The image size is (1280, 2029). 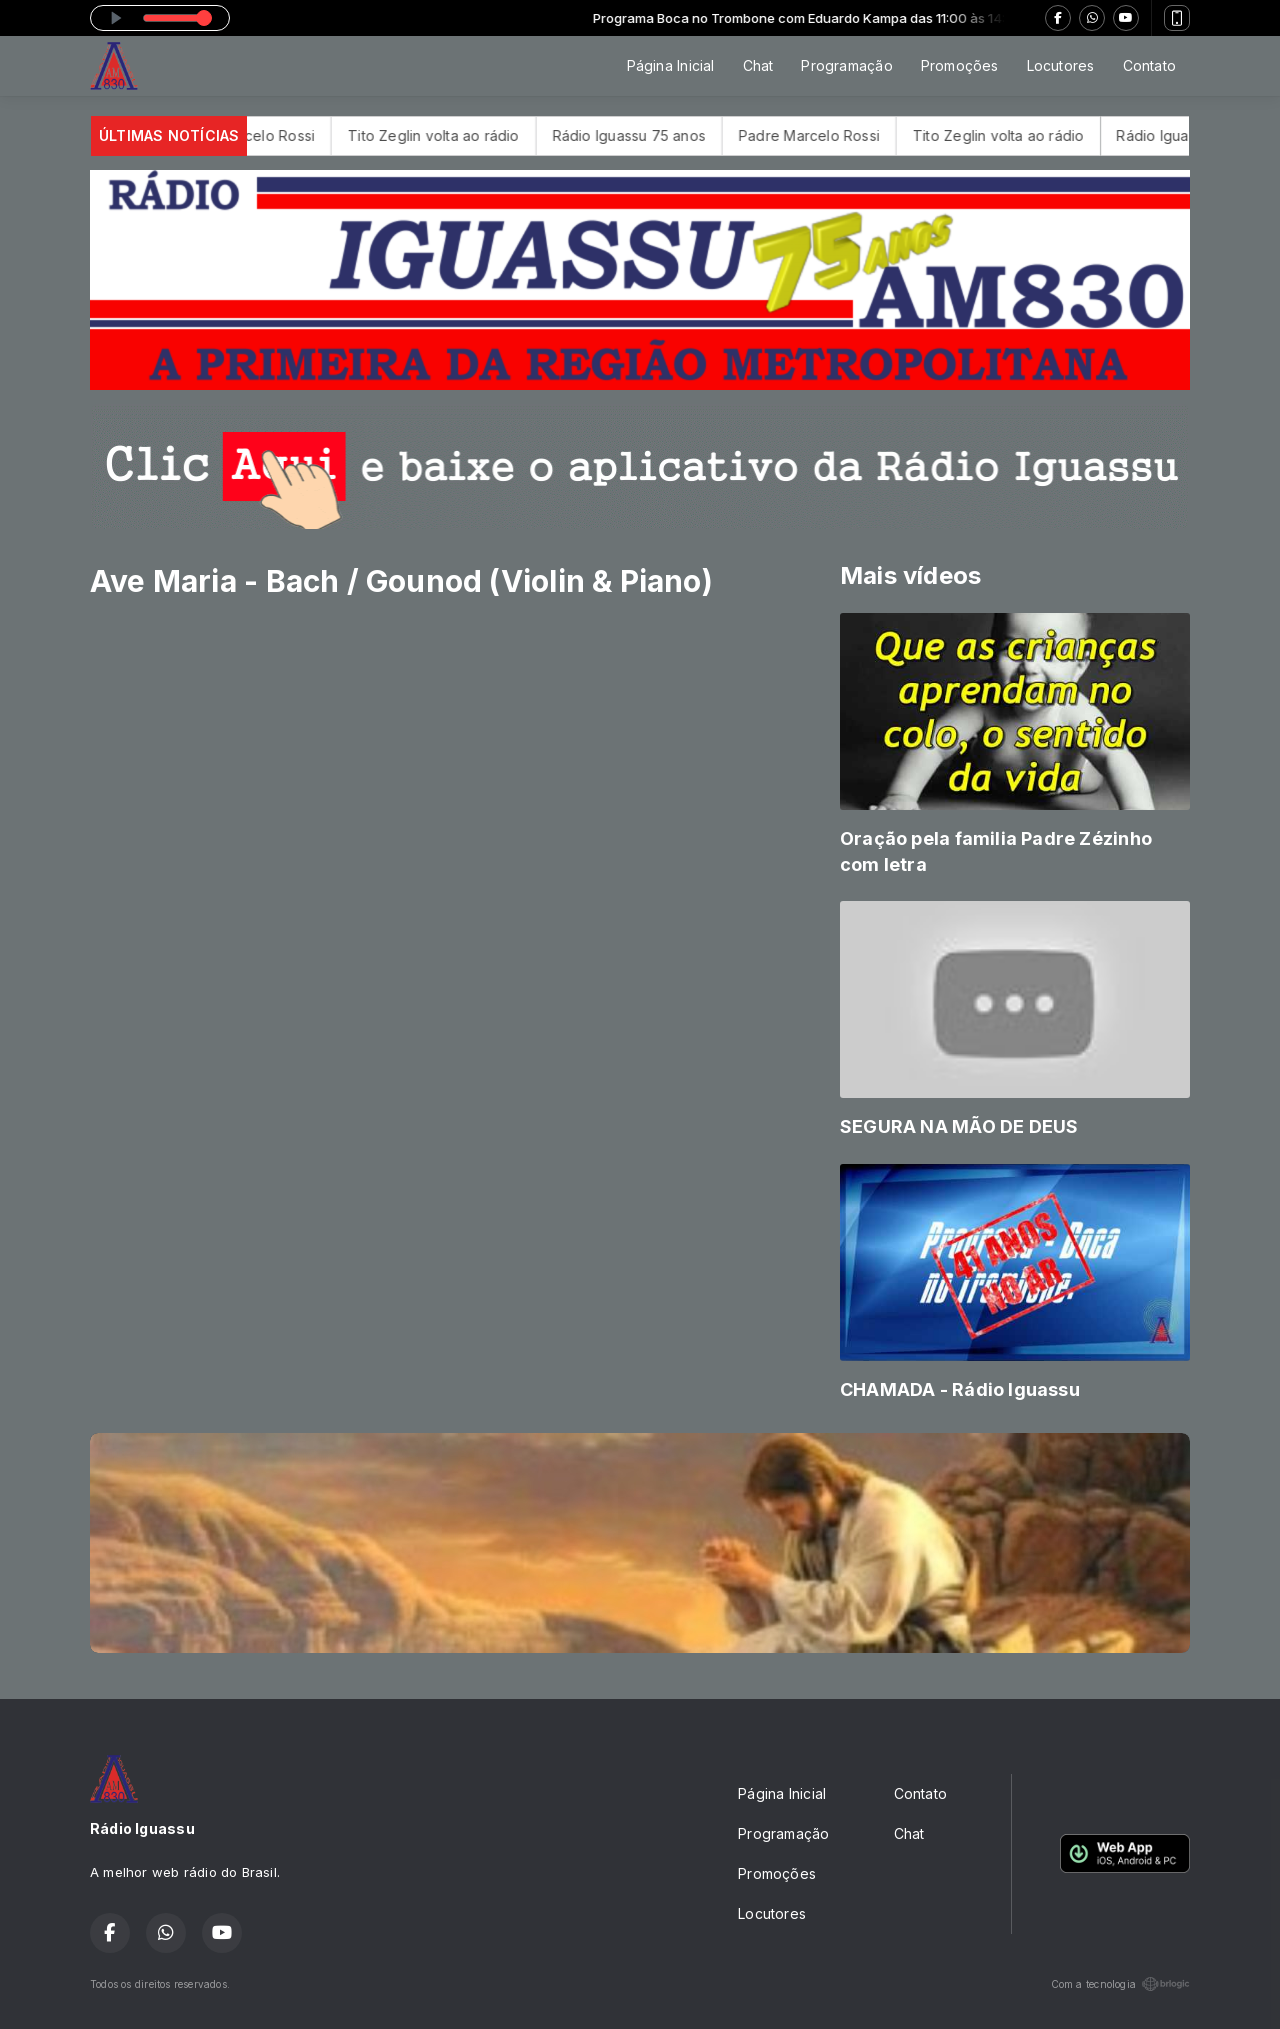 What do you see at coordinates (671, 65) in the screenshot?
I see `Página Inicial` at bounding box center [671, 65].